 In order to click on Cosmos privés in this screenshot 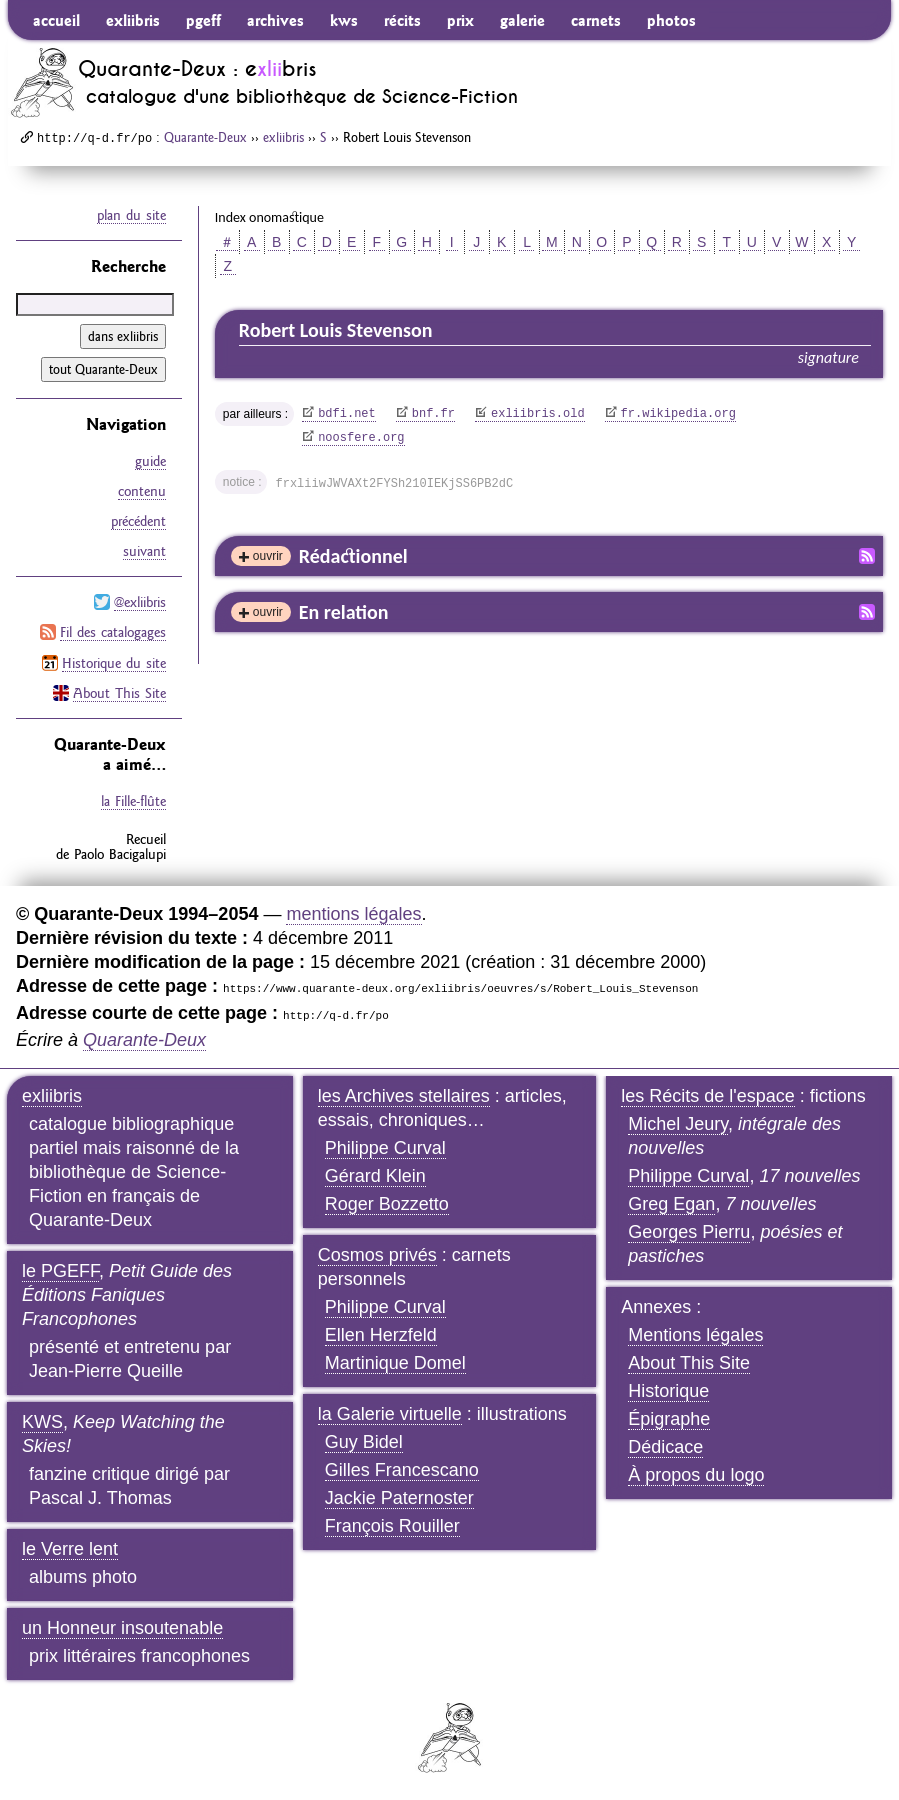, I will do `click(377, 1254)`.